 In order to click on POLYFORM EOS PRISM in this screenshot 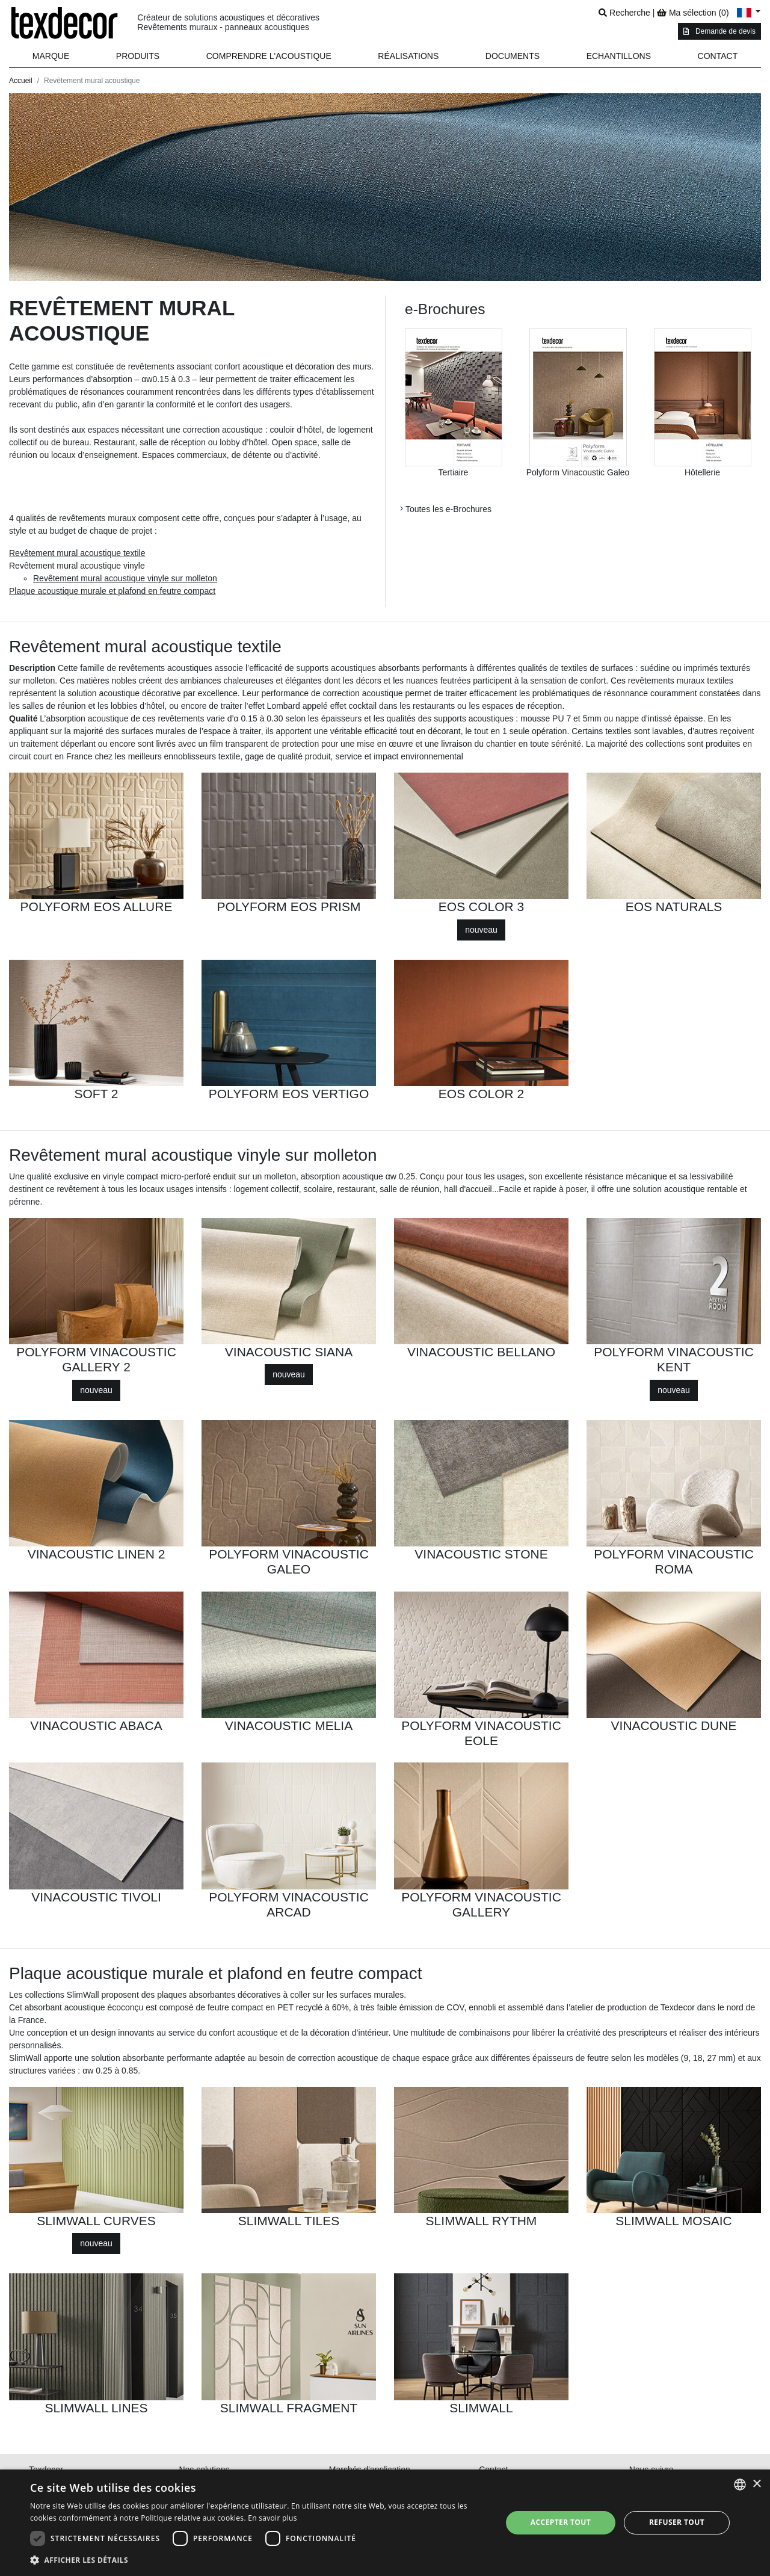, I will do `click(289, 906)`.